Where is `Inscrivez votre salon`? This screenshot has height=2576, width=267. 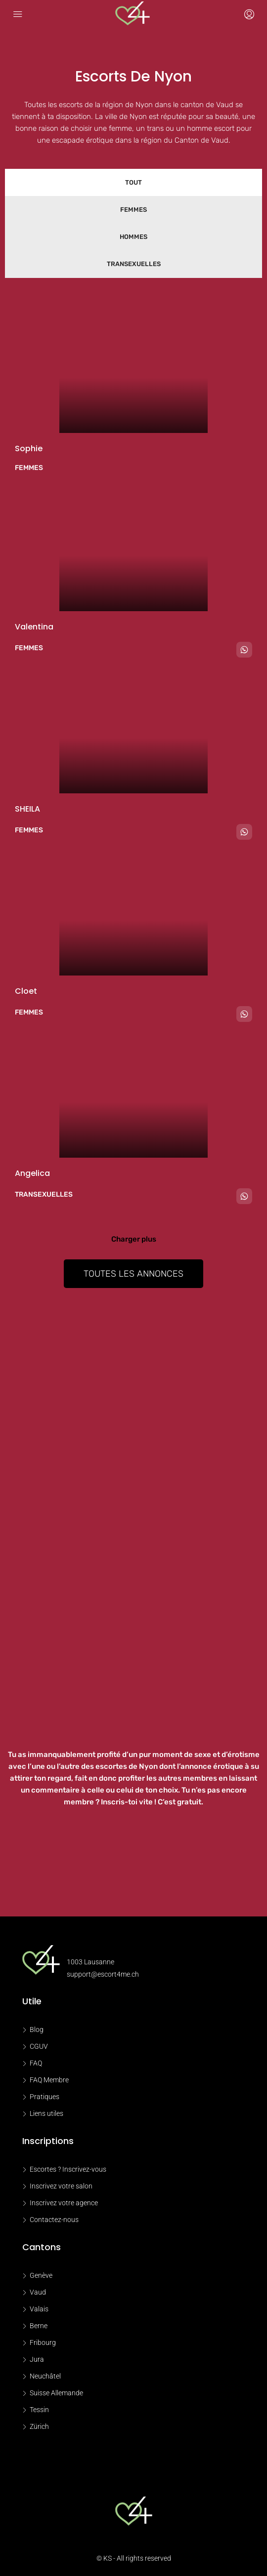 Inscrivez votre salon is located at coordinates (61, 2186).